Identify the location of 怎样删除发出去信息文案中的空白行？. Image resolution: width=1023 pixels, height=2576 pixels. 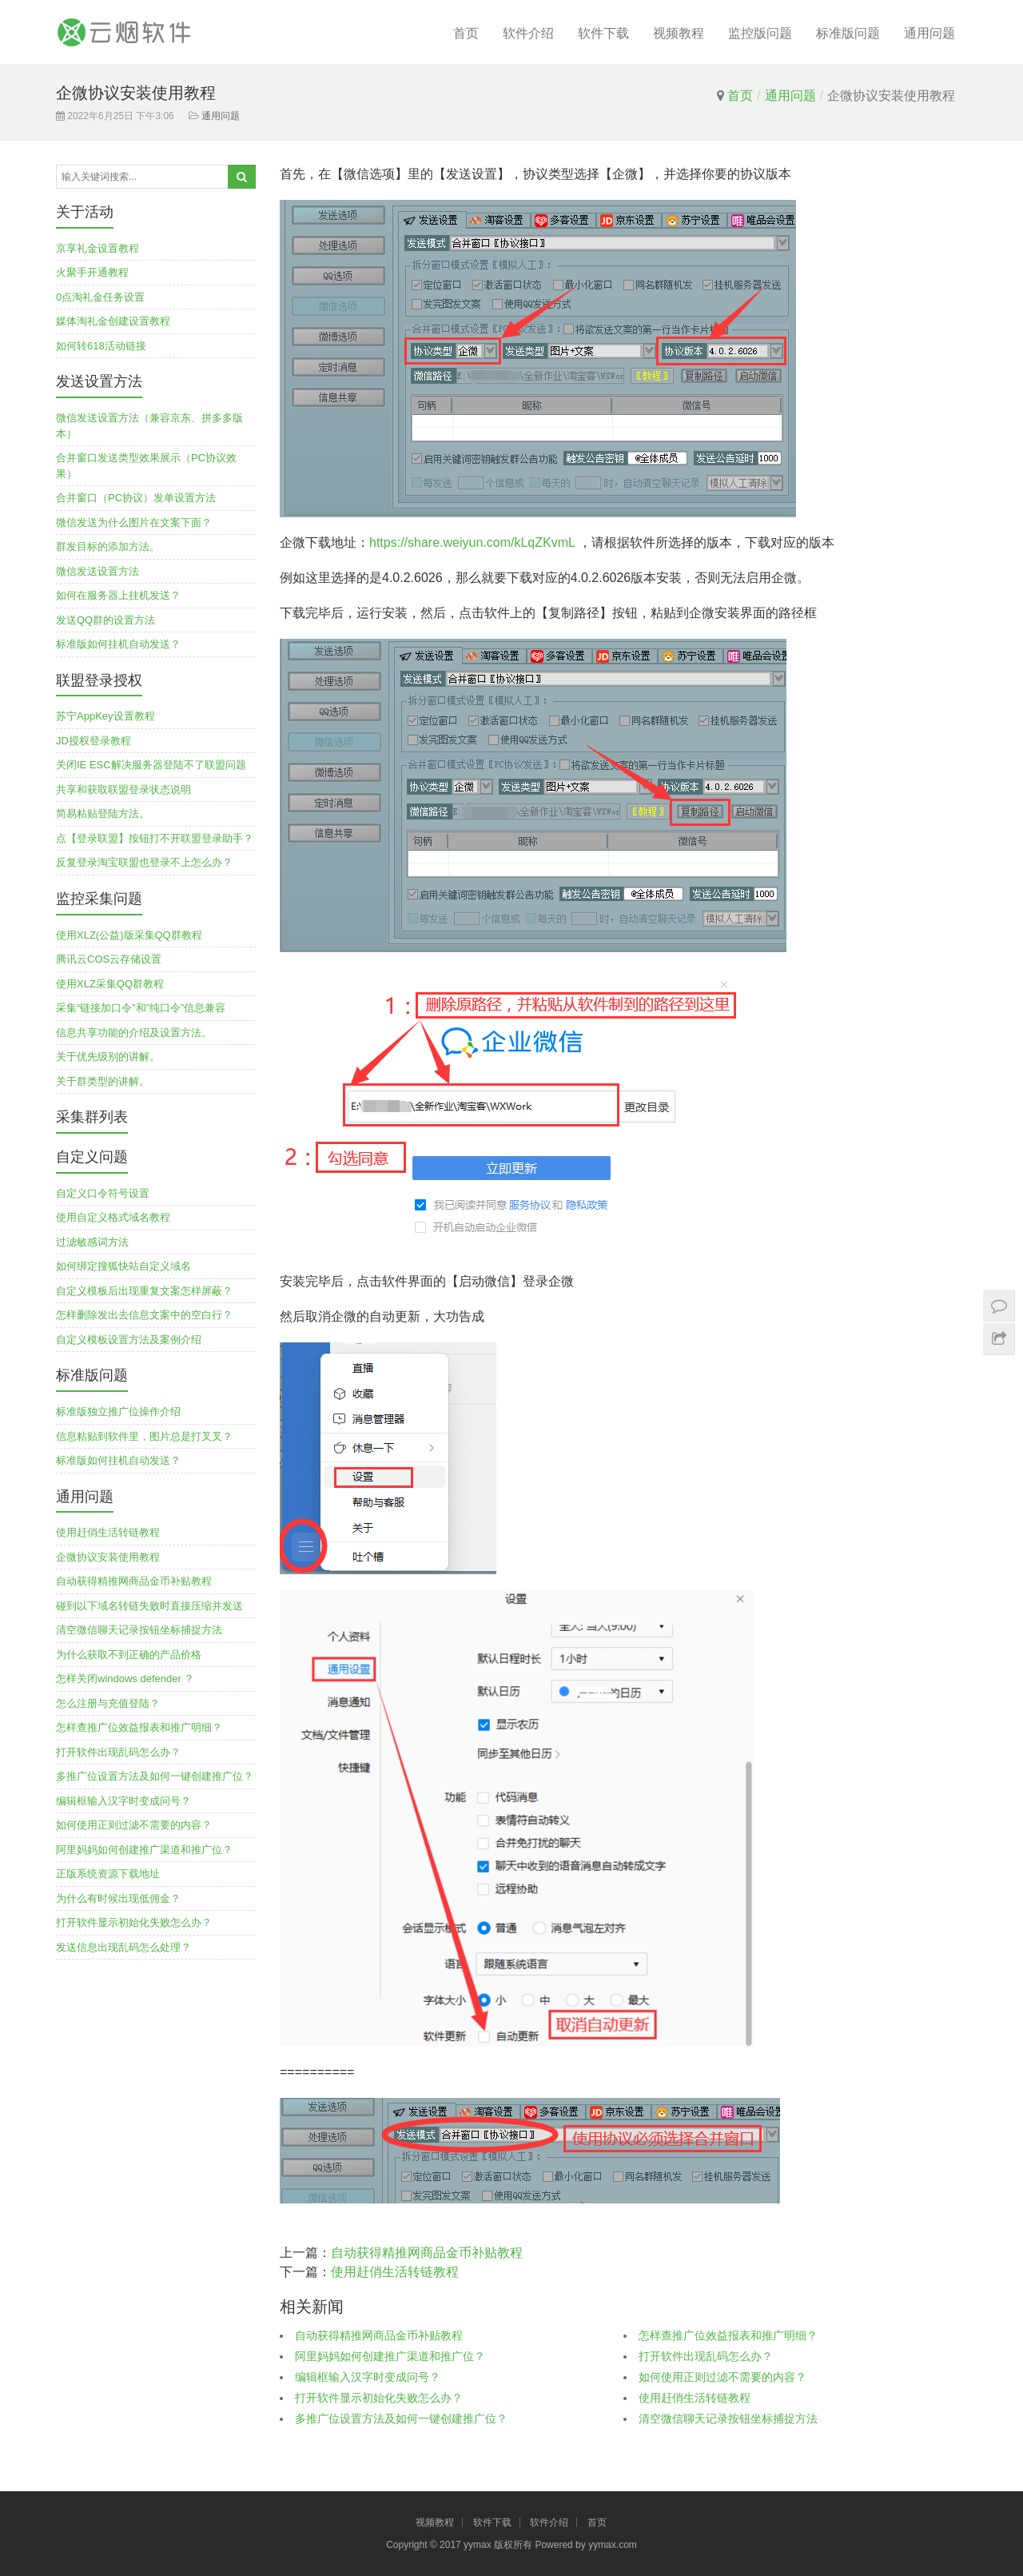
(144, 1315).